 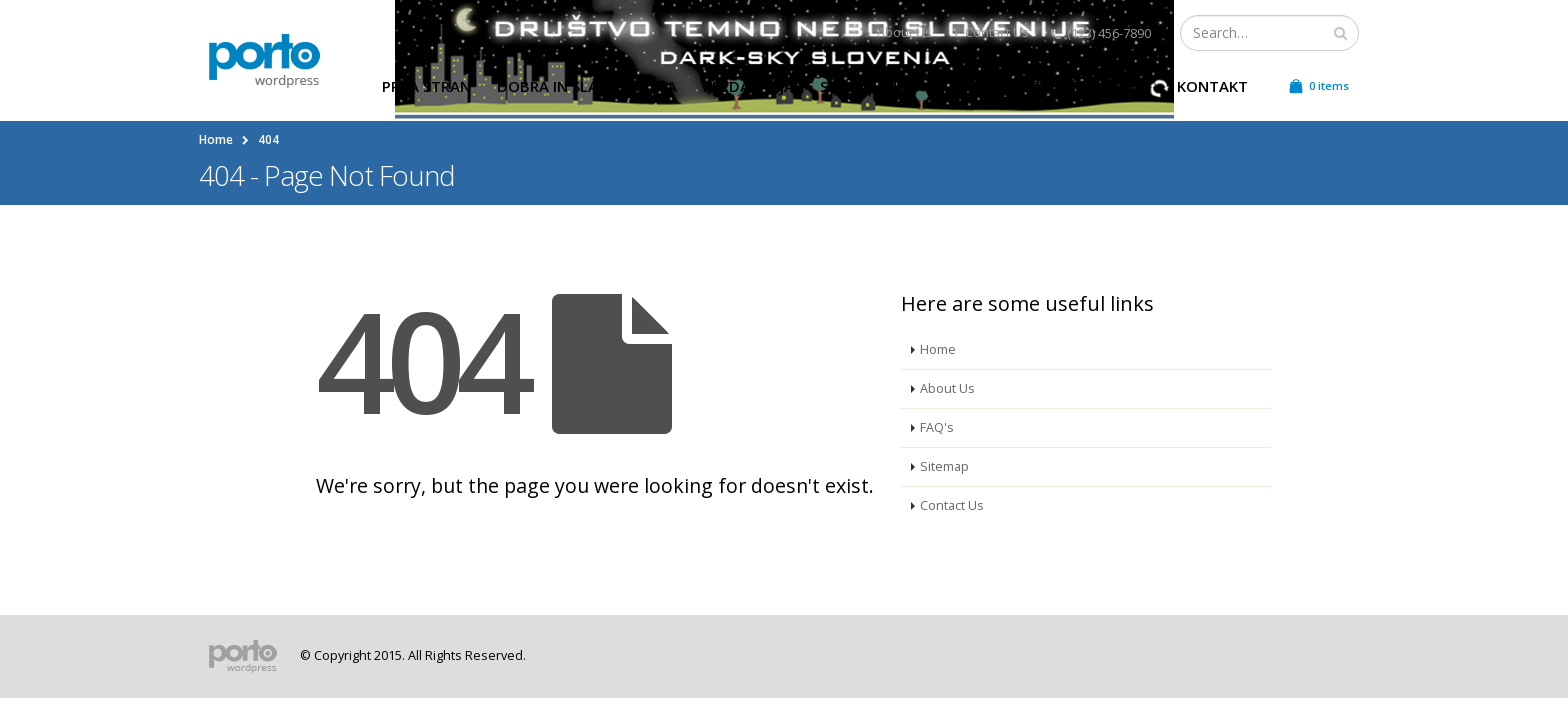 I want to click on Sitemap, so click(x=944, y=466).